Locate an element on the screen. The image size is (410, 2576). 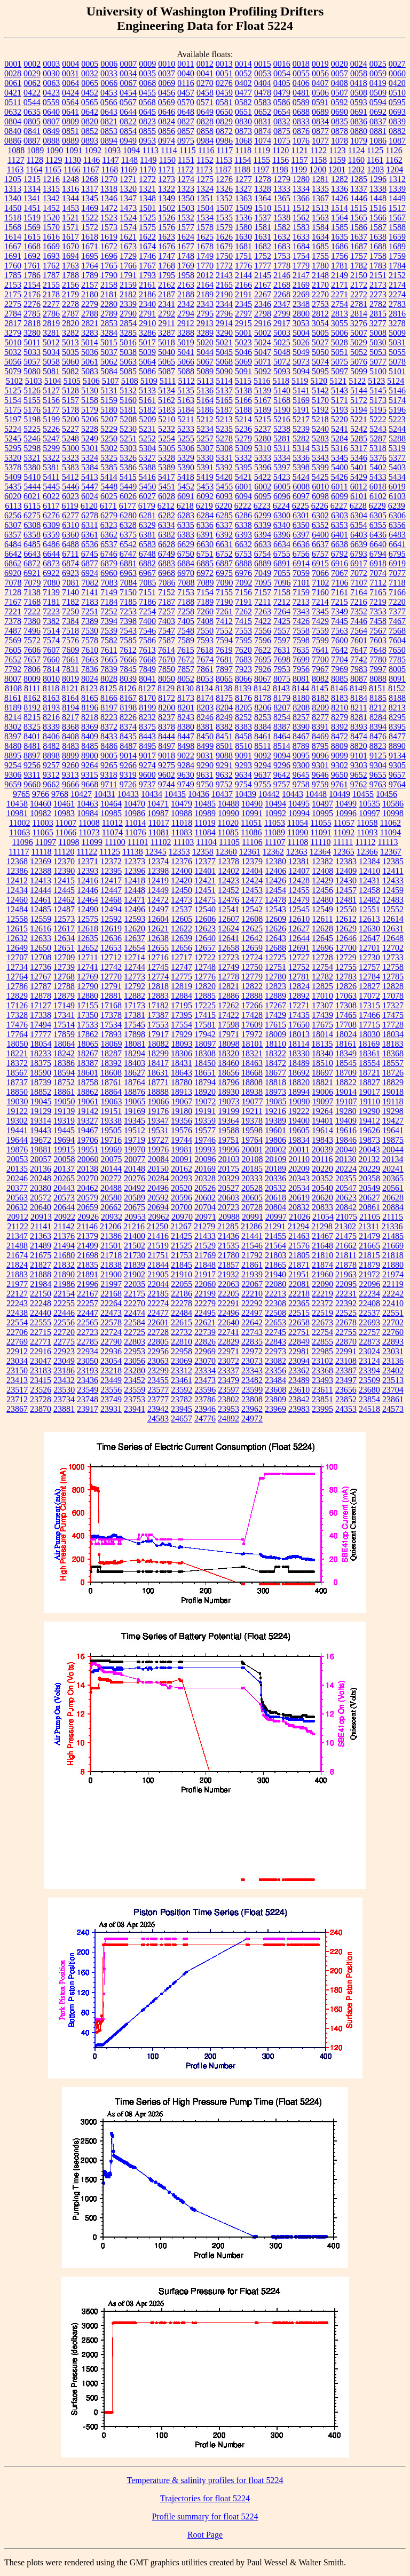
17010 is located at coordinates (322, 995).